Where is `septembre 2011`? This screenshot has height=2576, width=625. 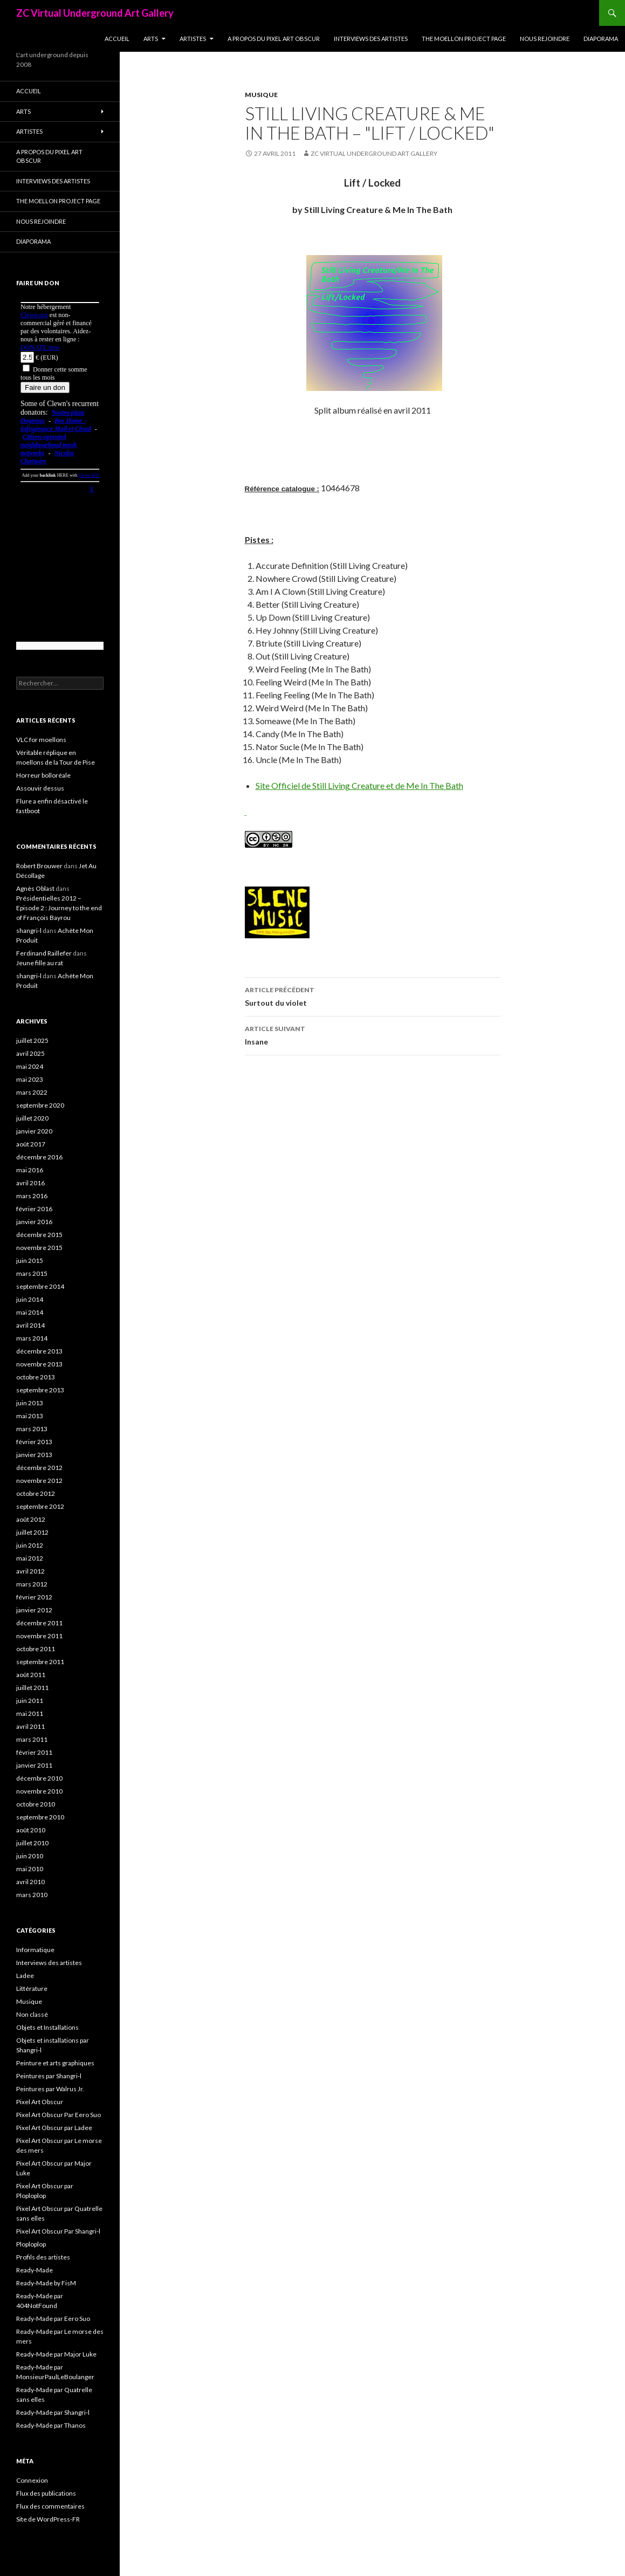 septembre 2011 is located at coordinates (40, 1662).